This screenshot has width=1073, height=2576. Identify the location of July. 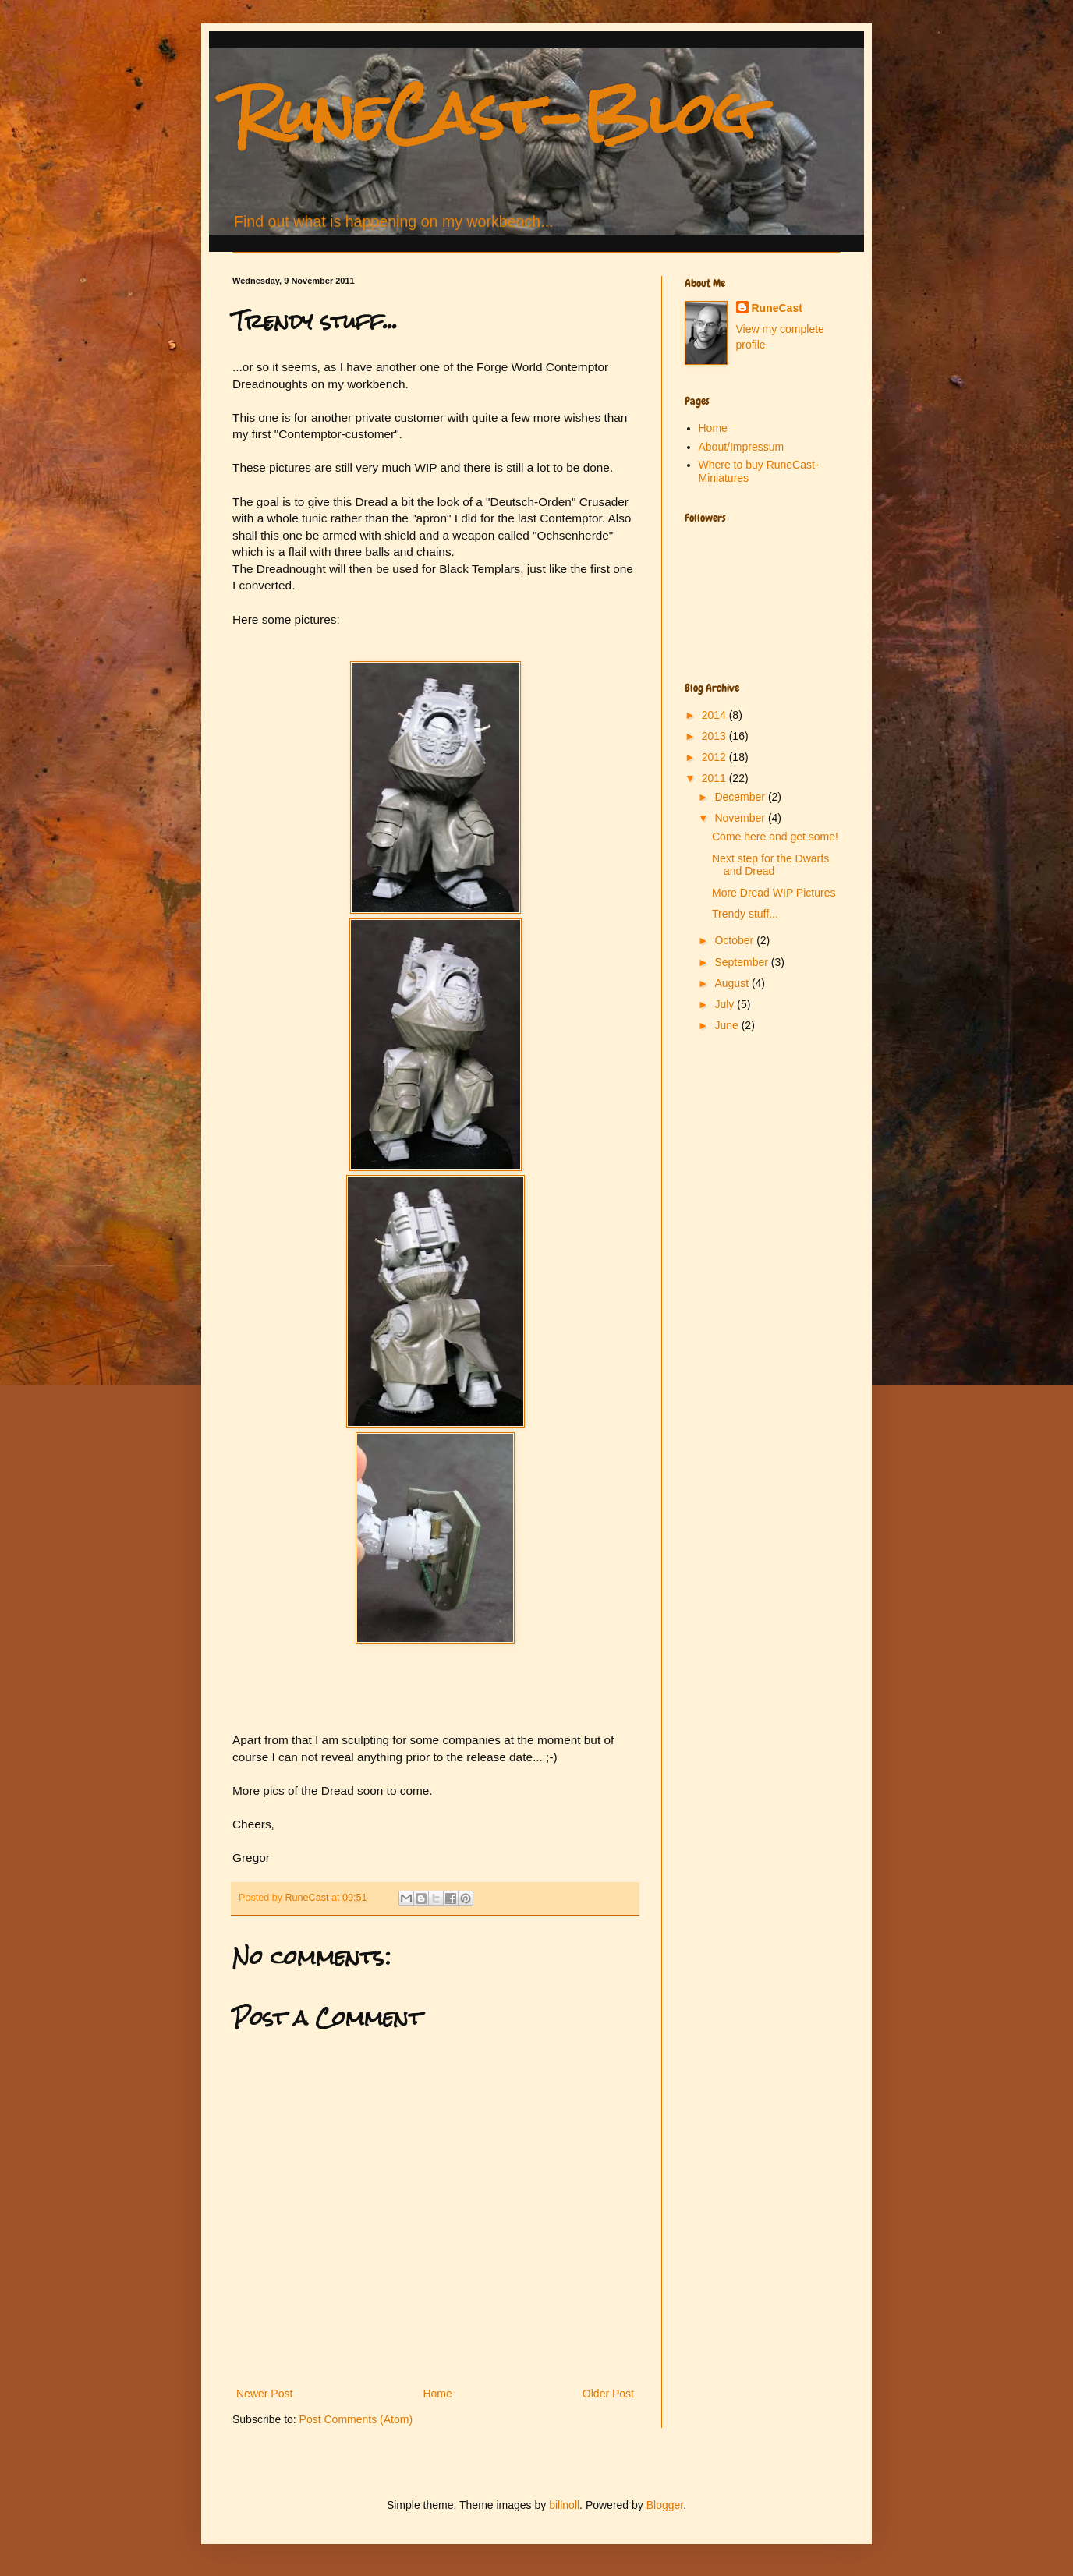
(725, 1004).